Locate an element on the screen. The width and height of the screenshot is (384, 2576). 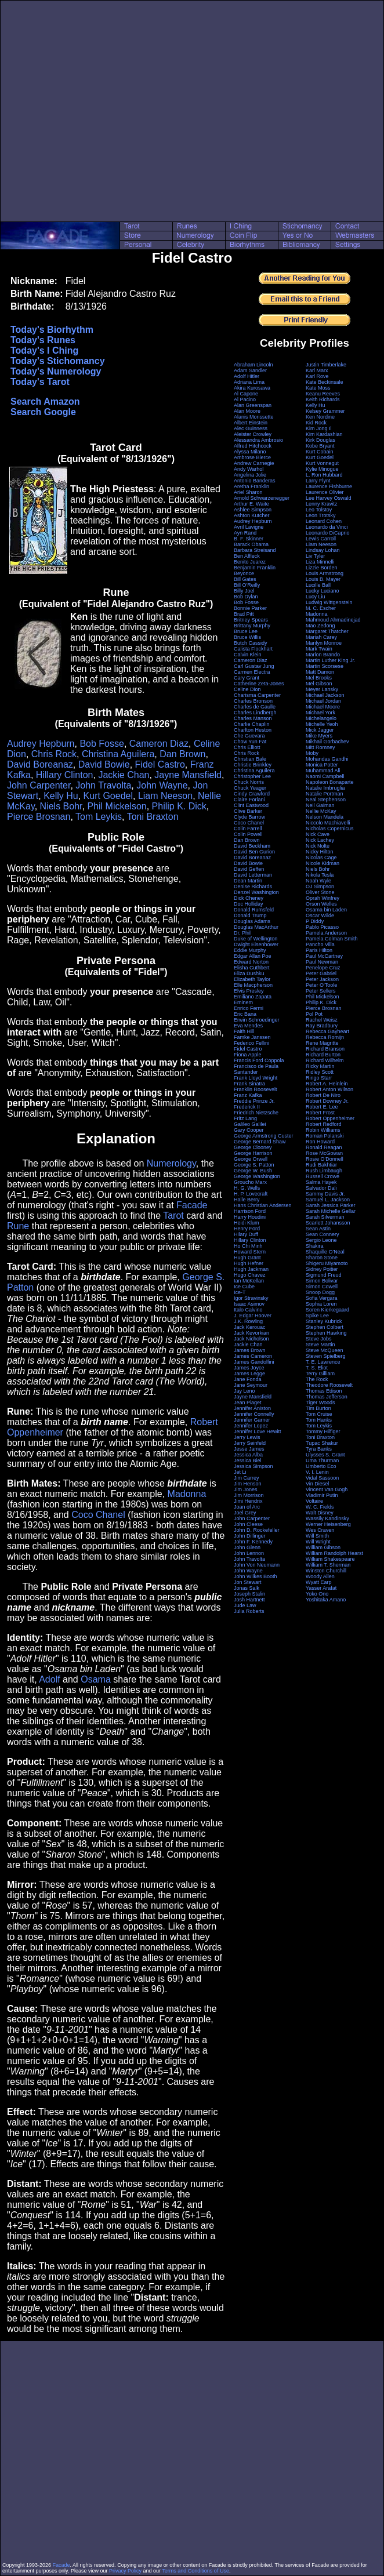
Keith Richards is located at coordinates (323, 399).